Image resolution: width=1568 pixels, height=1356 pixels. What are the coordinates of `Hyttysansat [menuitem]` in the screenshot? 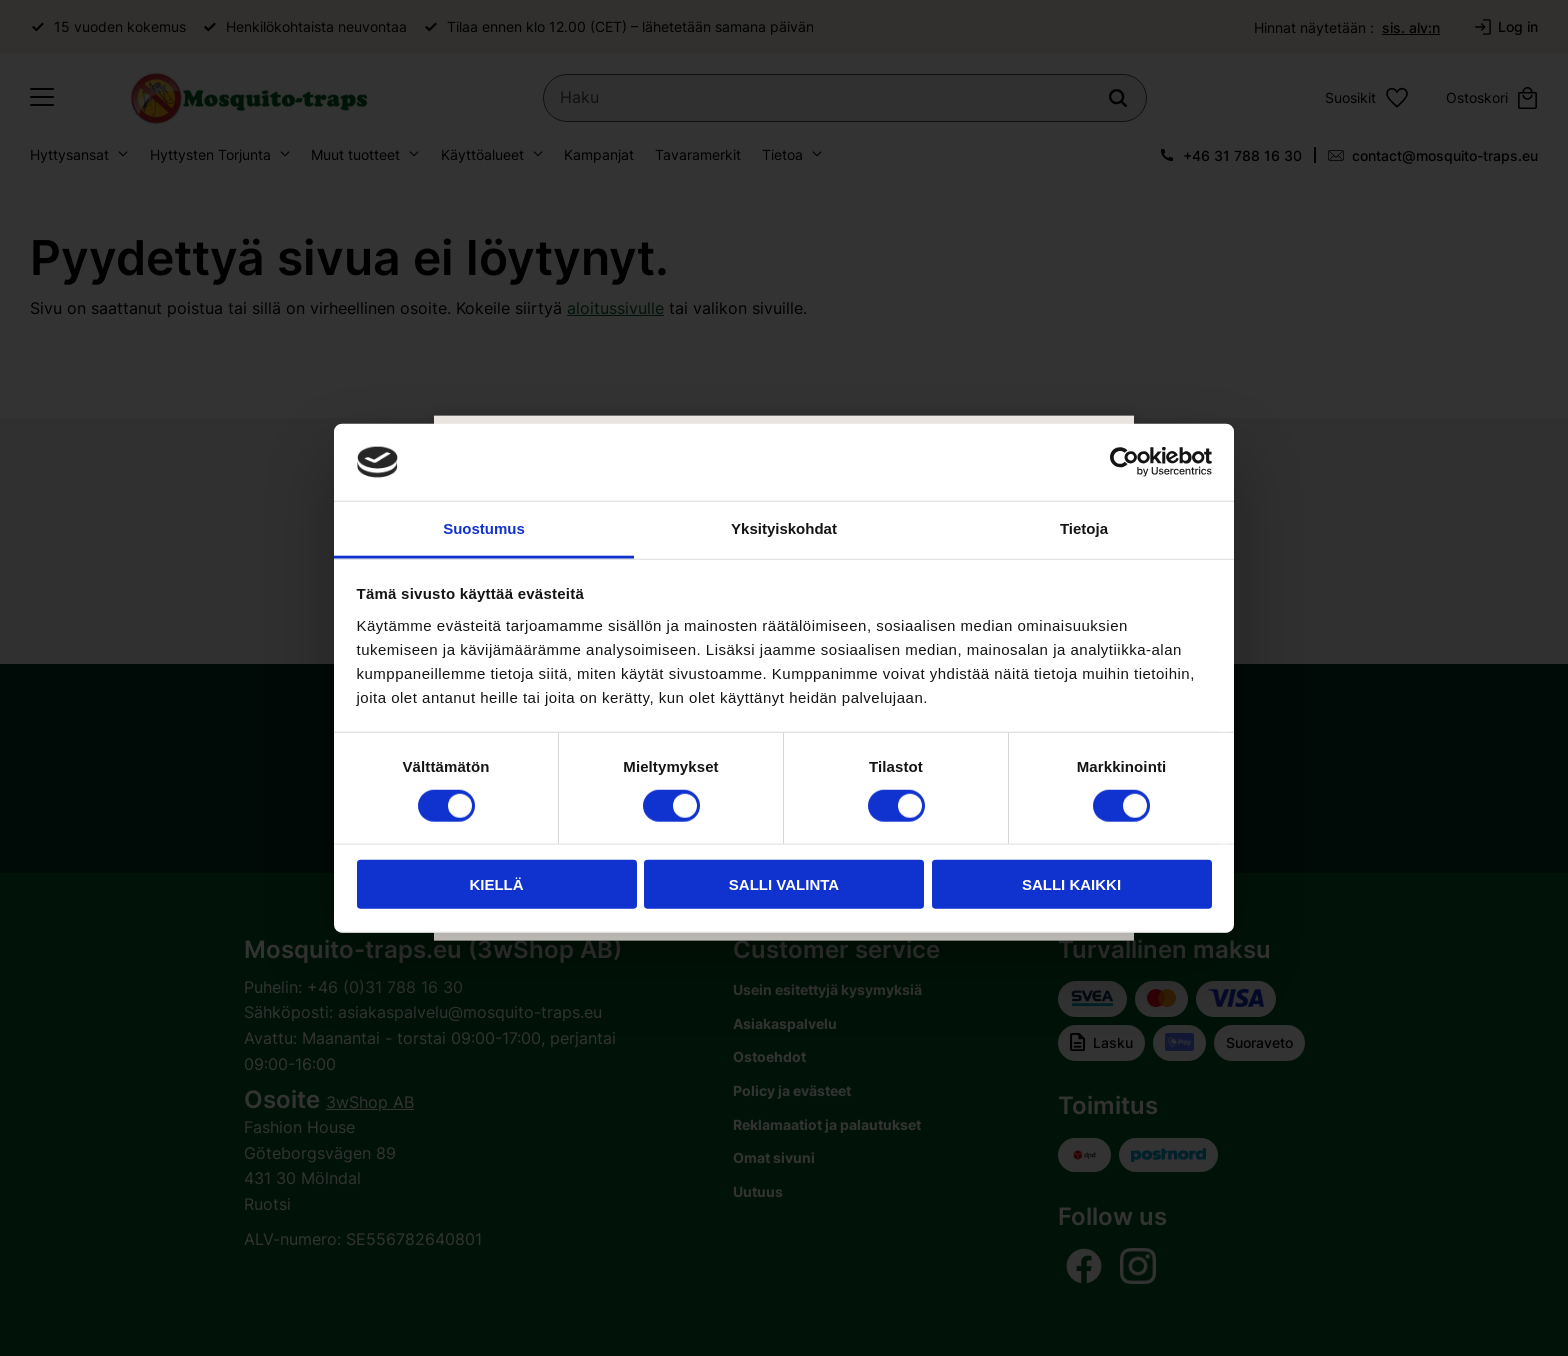 It's located at (69, 156).